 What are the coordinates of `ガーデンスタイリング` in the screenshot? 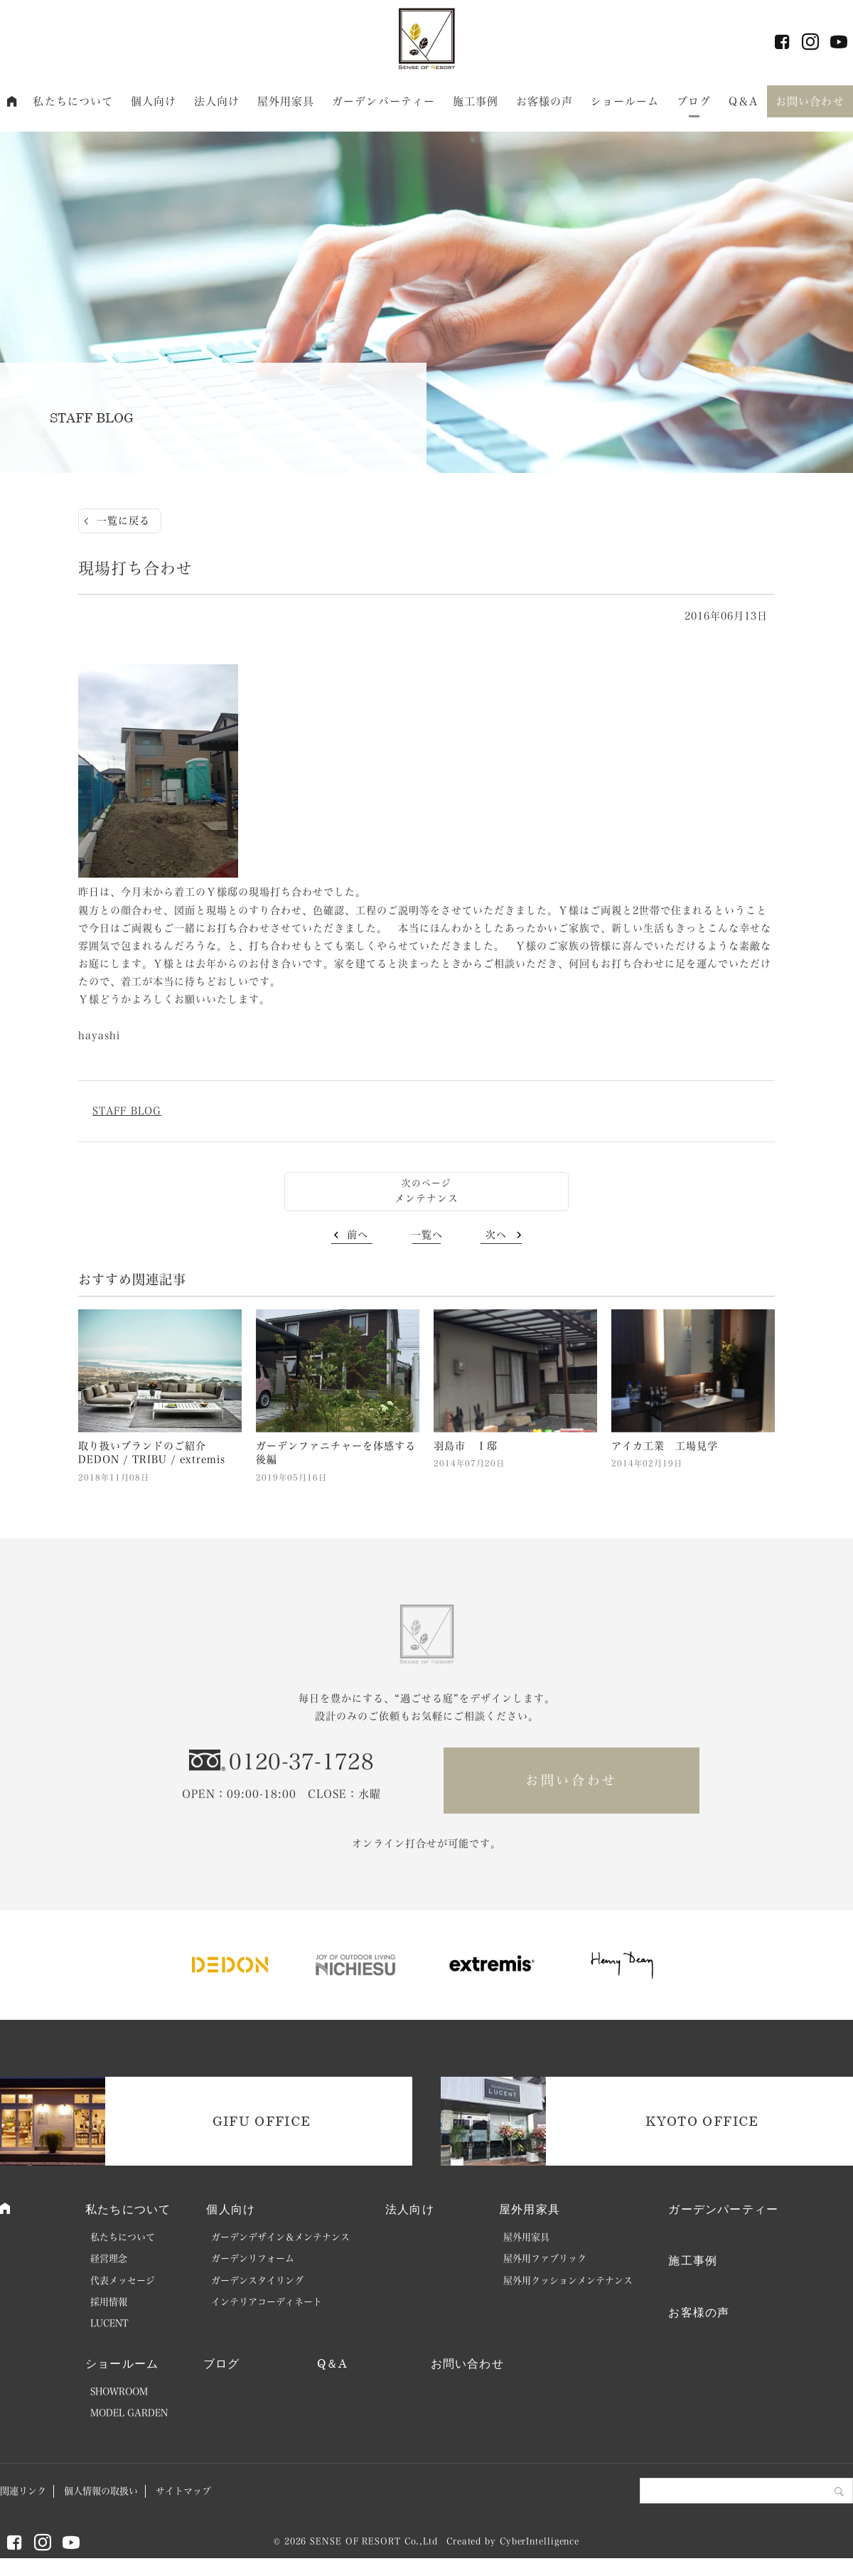 It's located at (257, 2280).